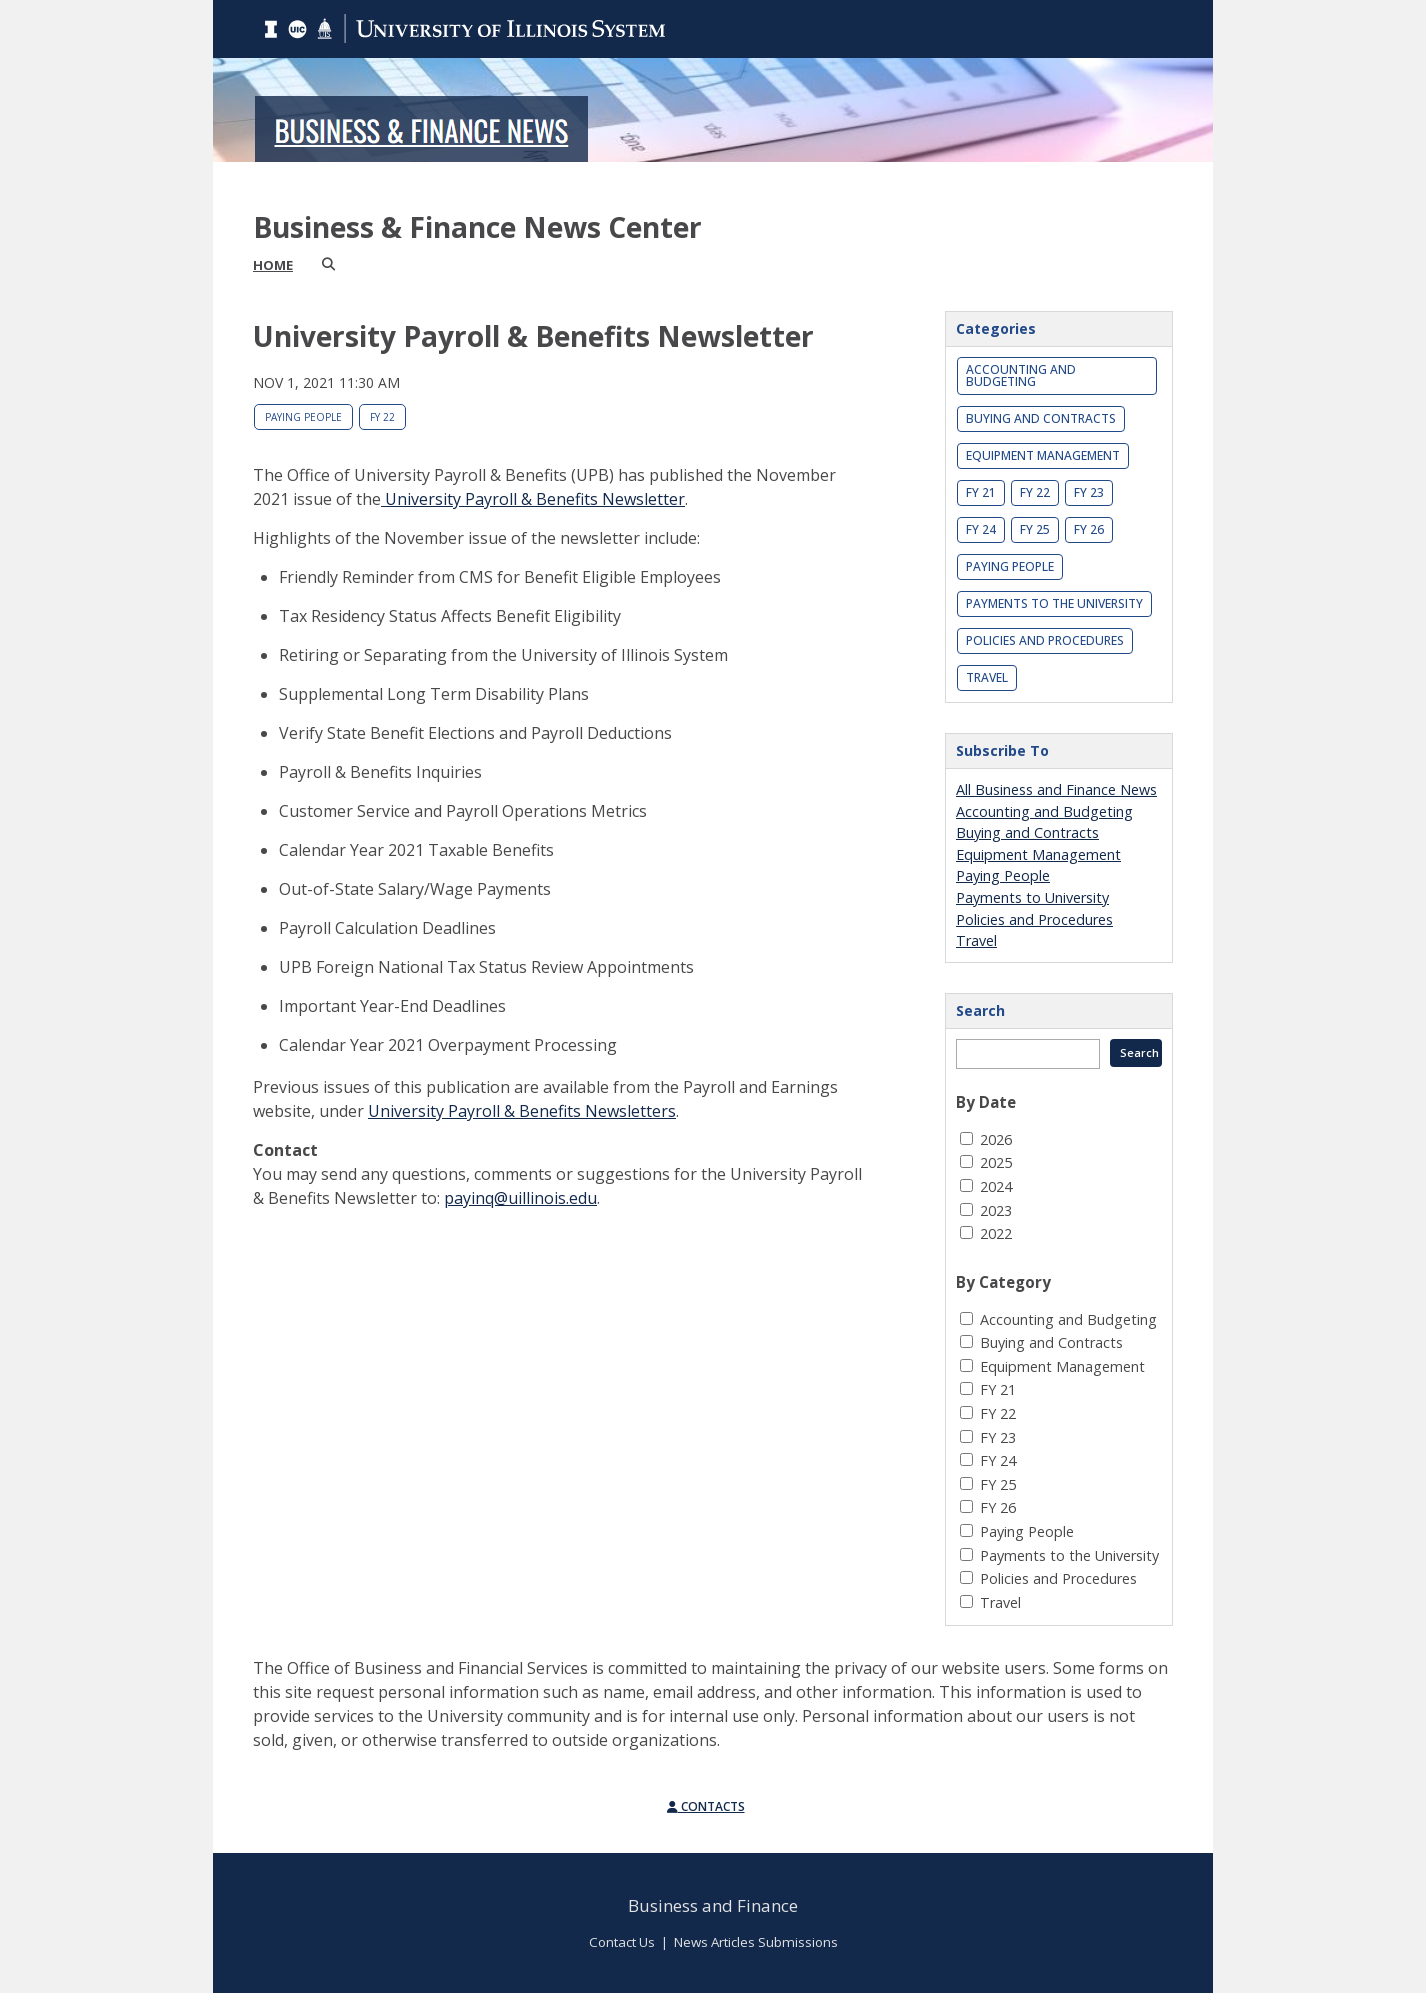 The image size is (1426, 1993). Describe the element at coordinates (996, 1186) in the screenshot. I see `2024` at that location.